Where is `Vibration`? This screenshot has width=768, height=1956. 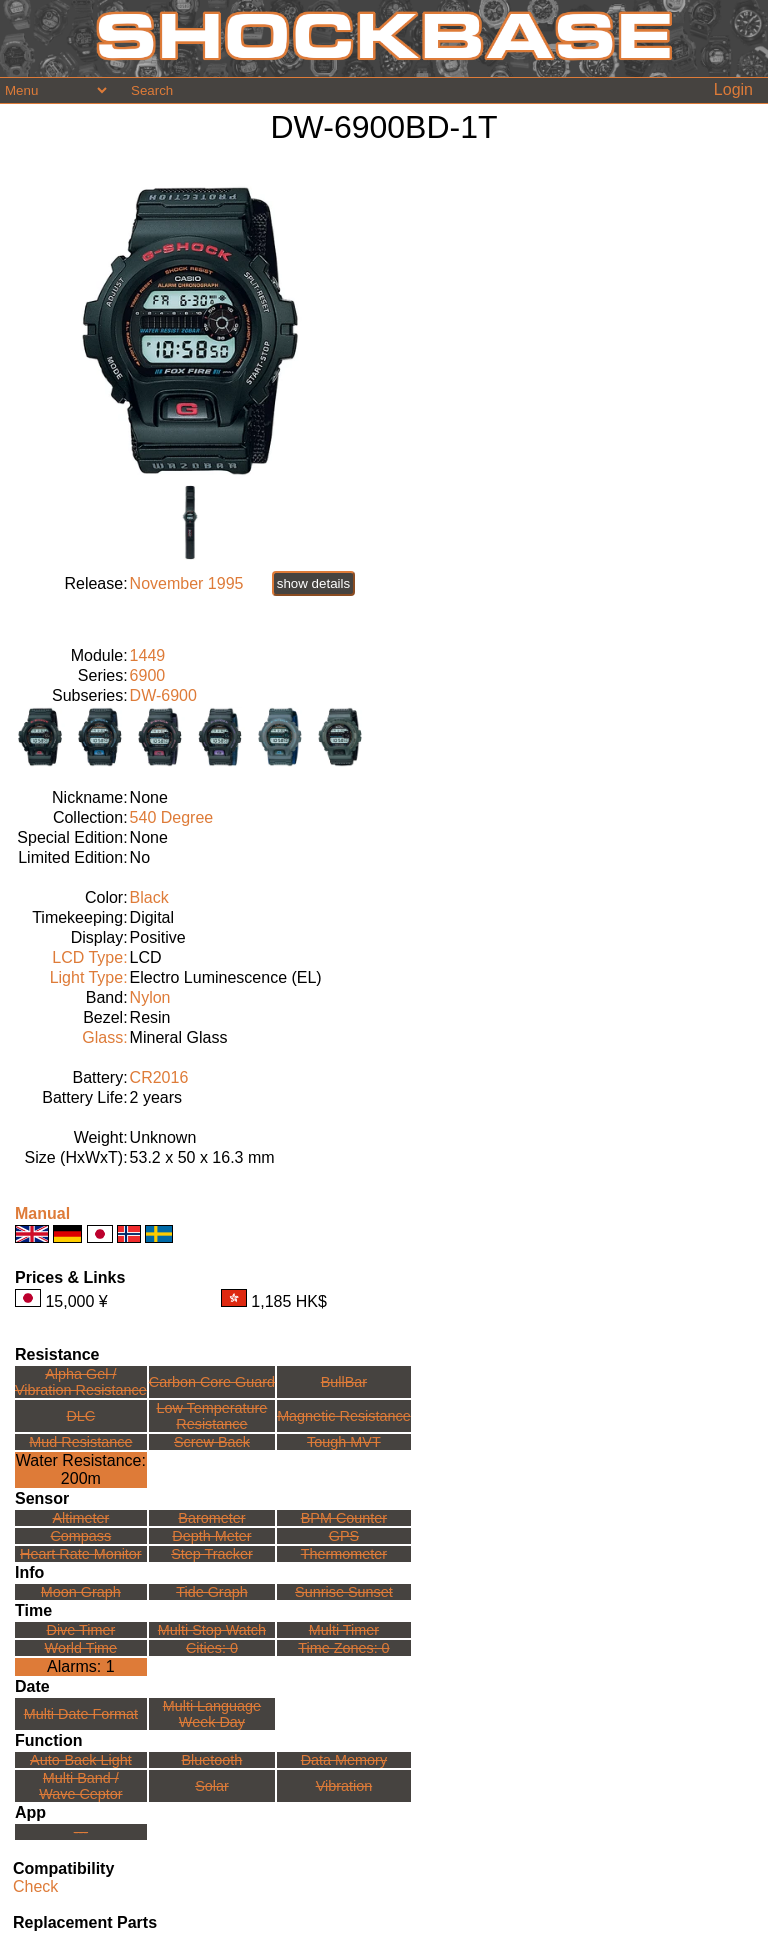 Vibration is located at coordinates (344, 1786).